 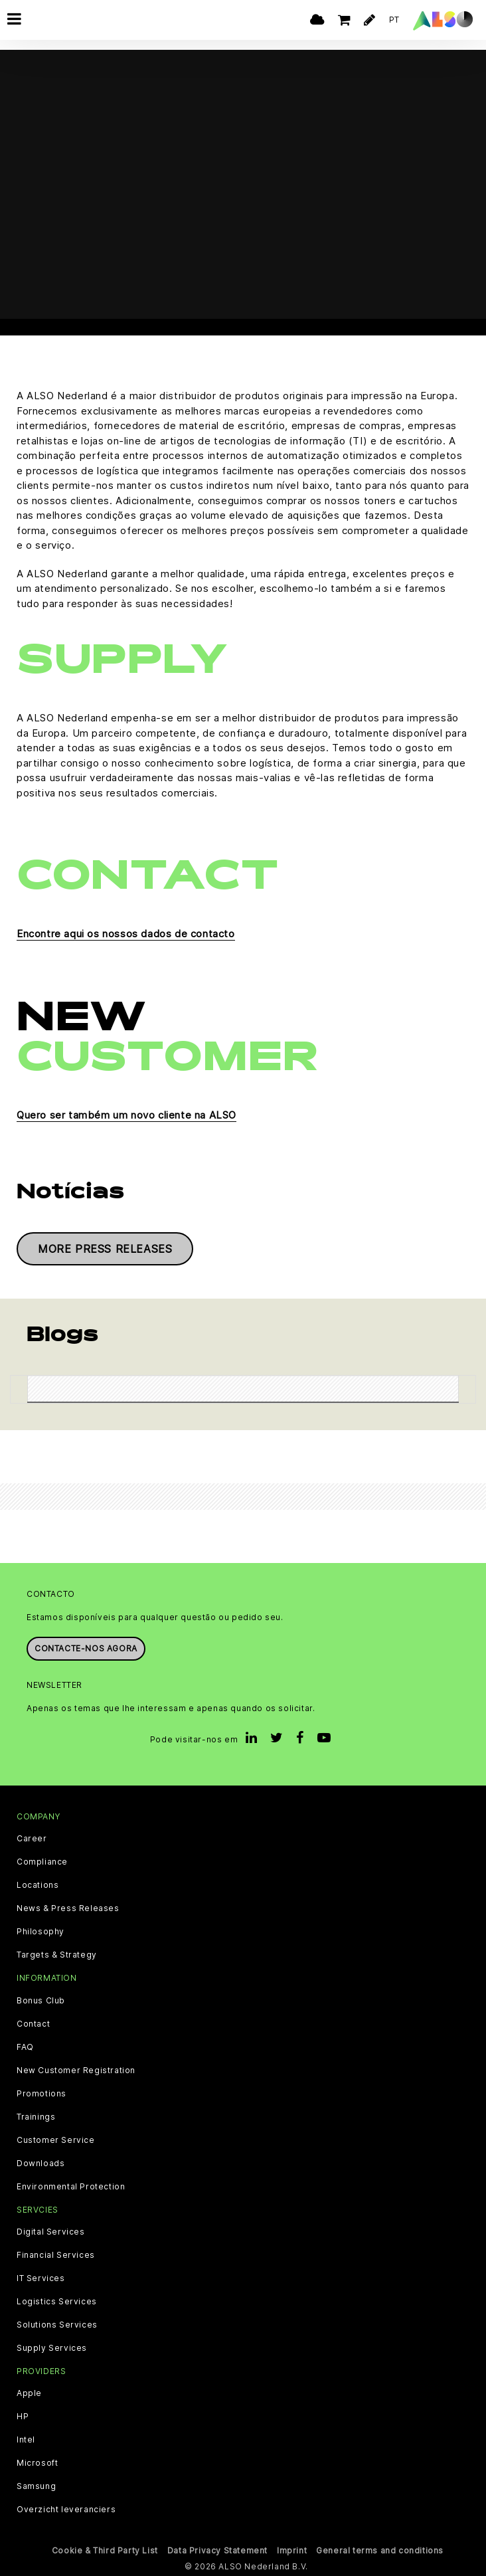 What do you see at coordinates (36, 2116) in the screenshot?
I see `Trainings` at bounding box center [36, 2116].